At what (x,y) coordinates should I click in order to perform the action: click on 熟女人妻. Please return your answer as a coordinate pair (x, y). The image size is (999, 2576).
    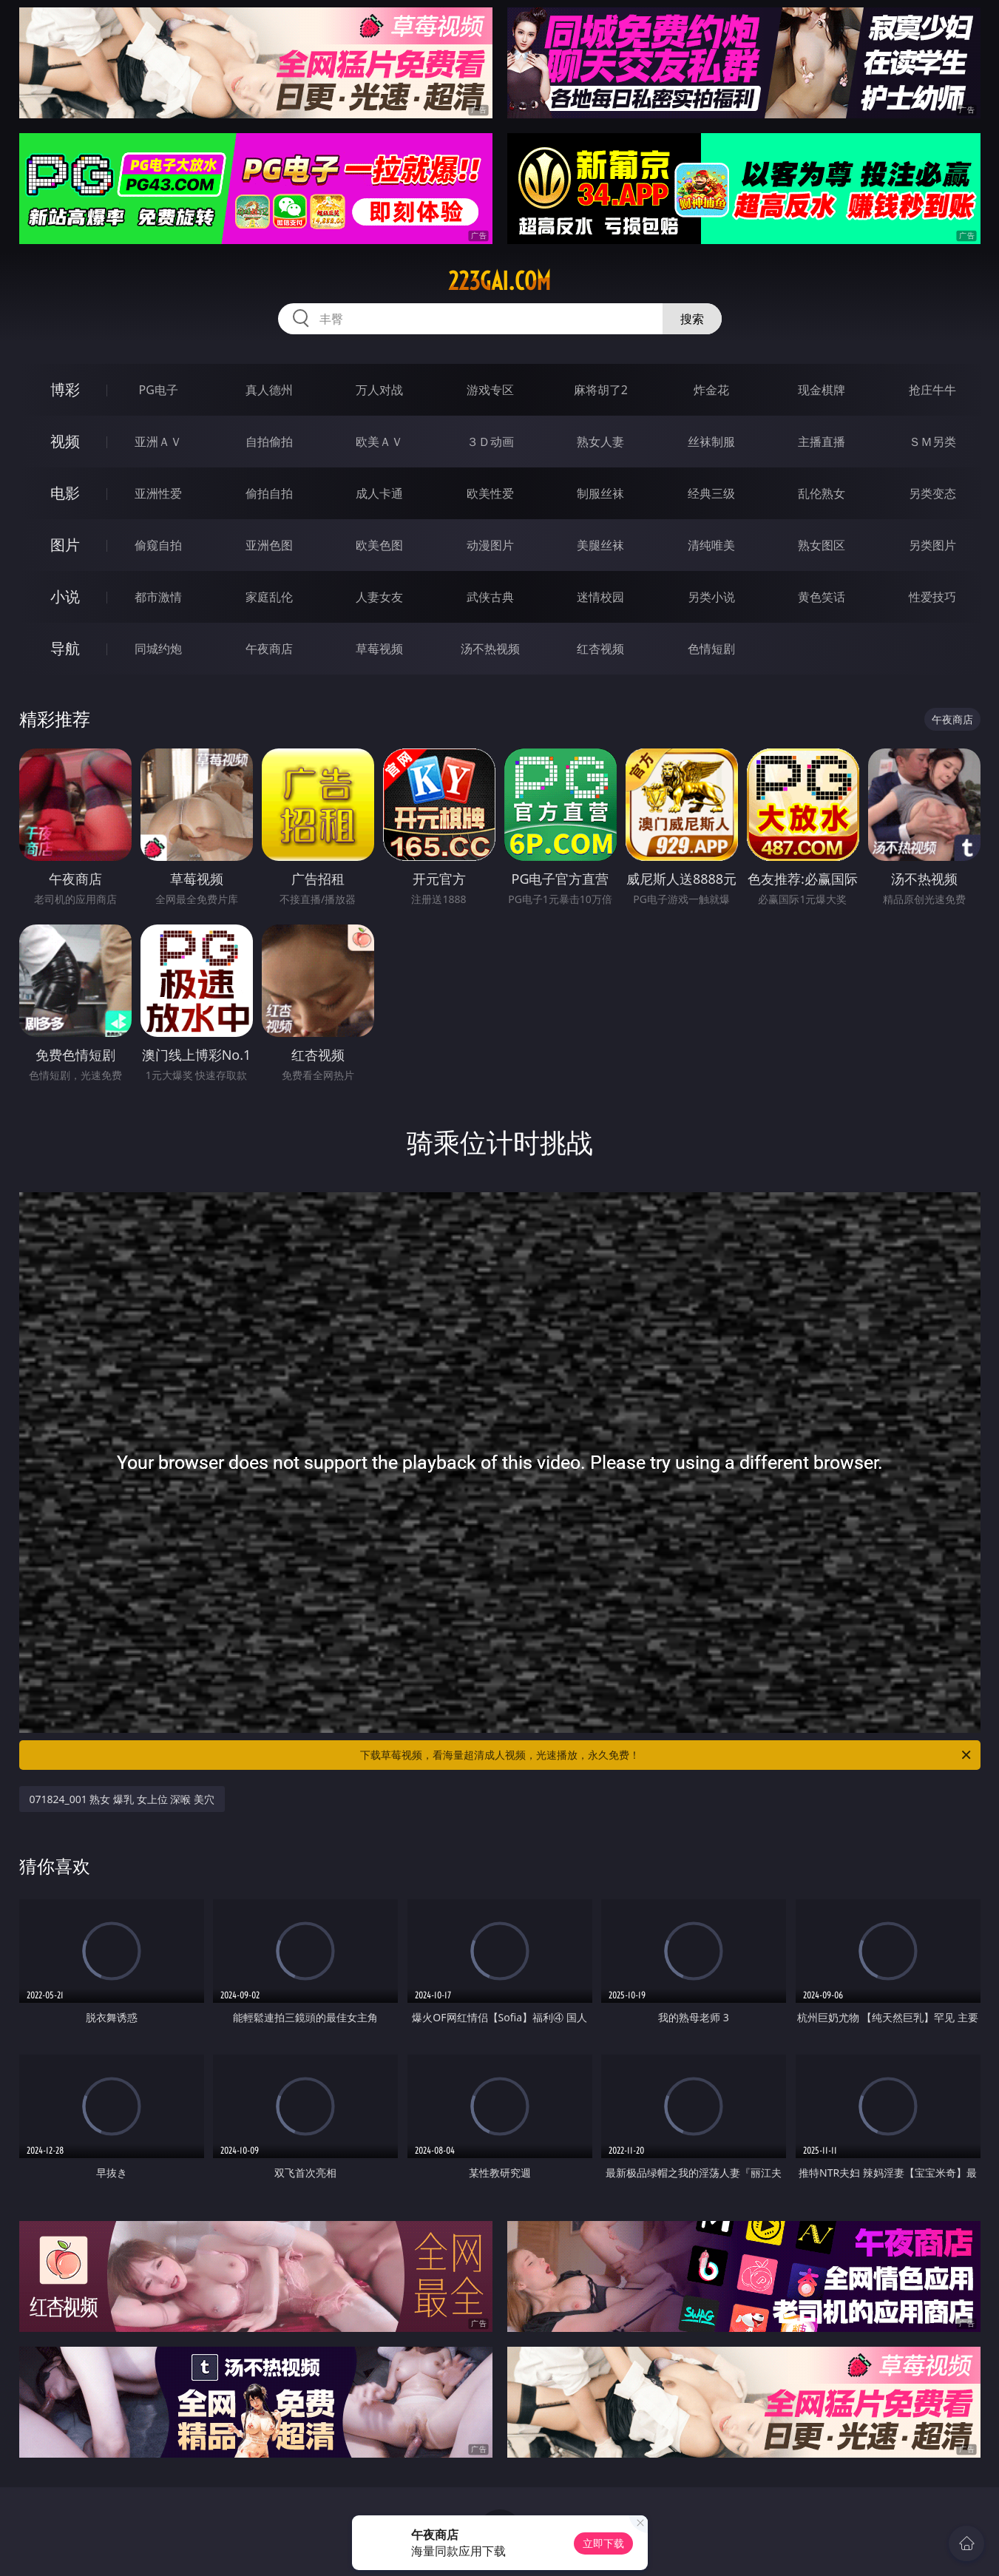
    Looking at the image, I should click on (600, 441).